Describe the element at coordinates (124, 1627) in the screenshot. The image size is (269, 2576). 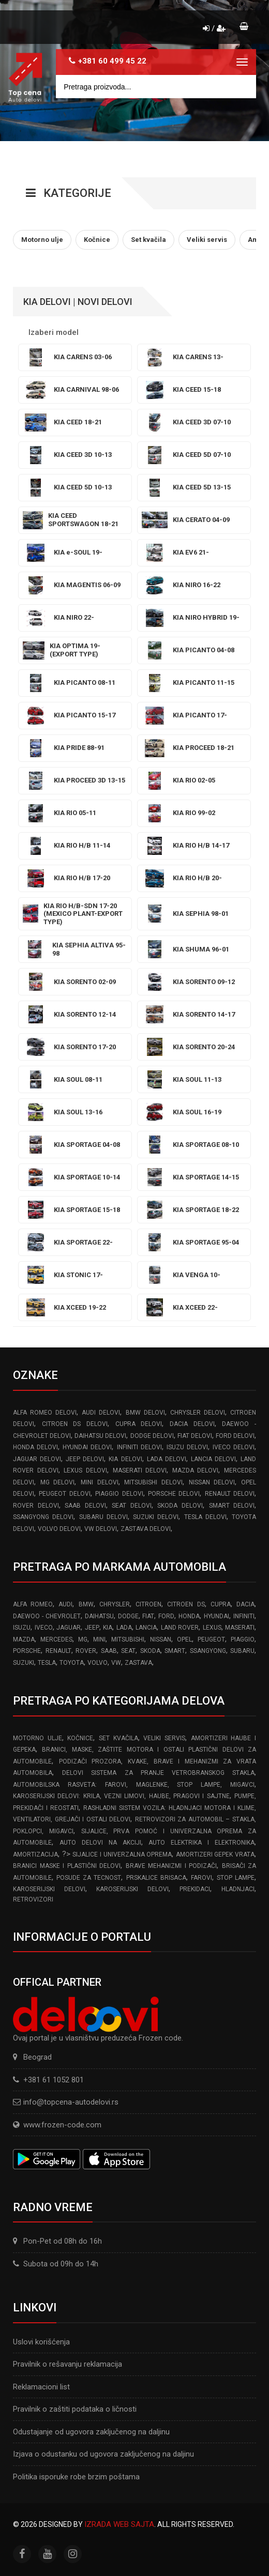
I see `LADA` at that location.